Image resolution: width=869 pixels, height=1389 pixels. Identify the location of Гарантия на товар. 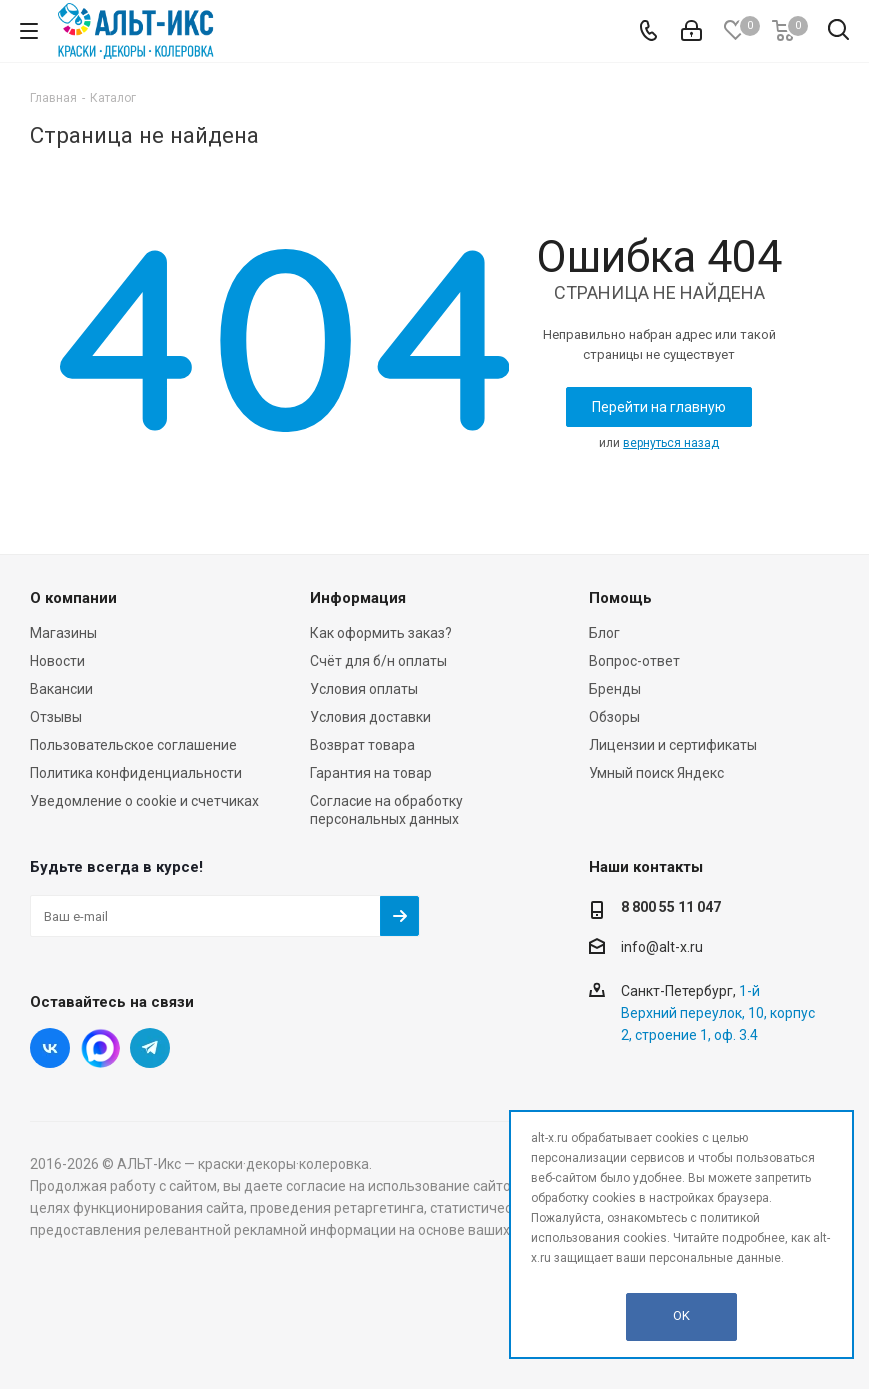
(371, 773).